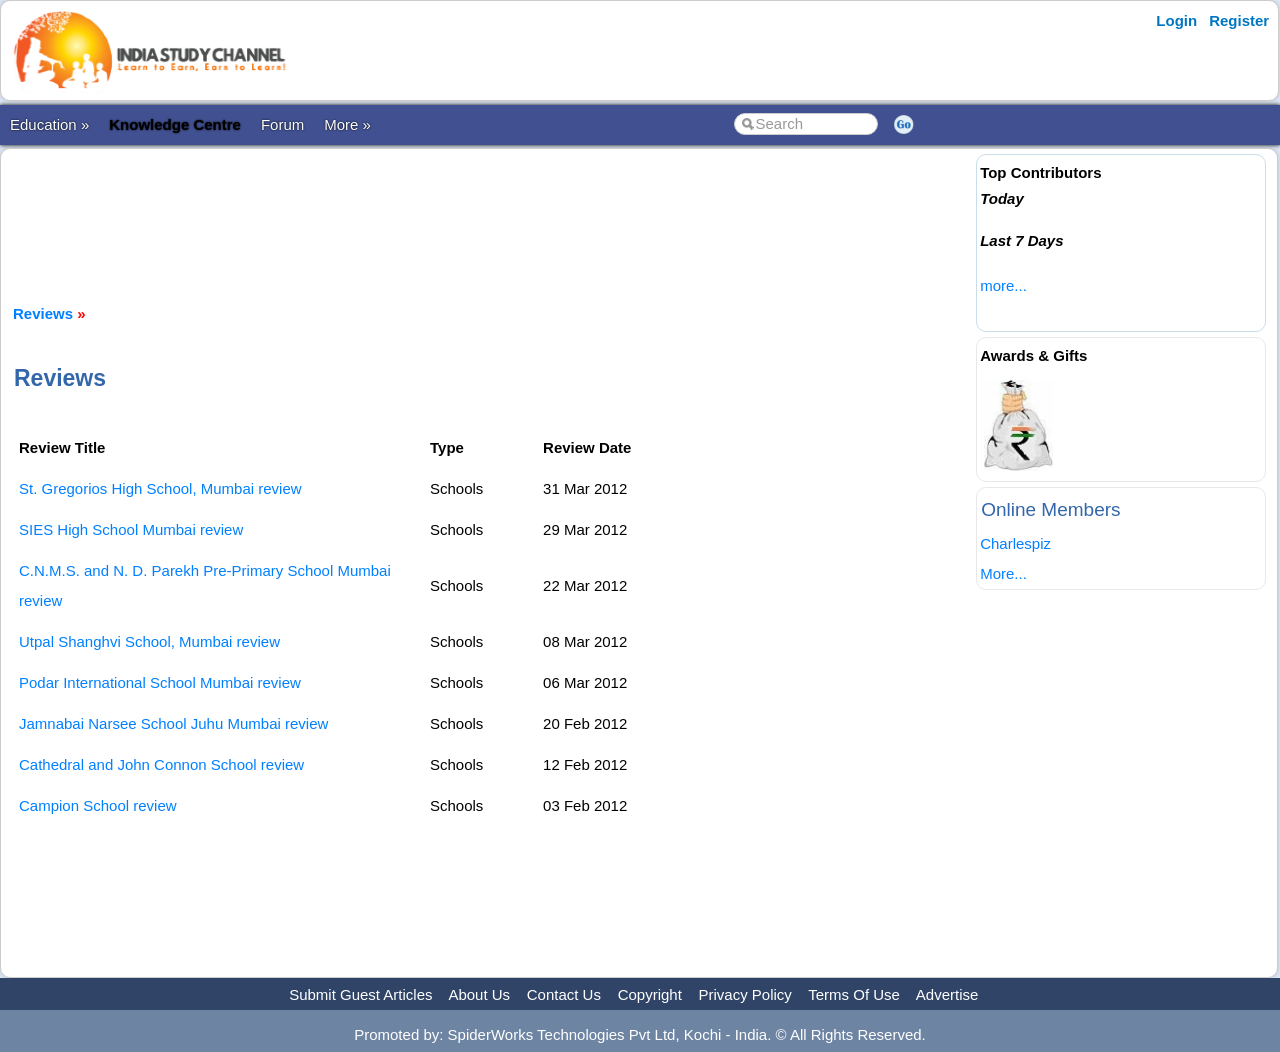 This screenshot has width=1280, height=1052. Describe the element at coordinates (1176, 20) in the screenshot. I see `Login` at that location.